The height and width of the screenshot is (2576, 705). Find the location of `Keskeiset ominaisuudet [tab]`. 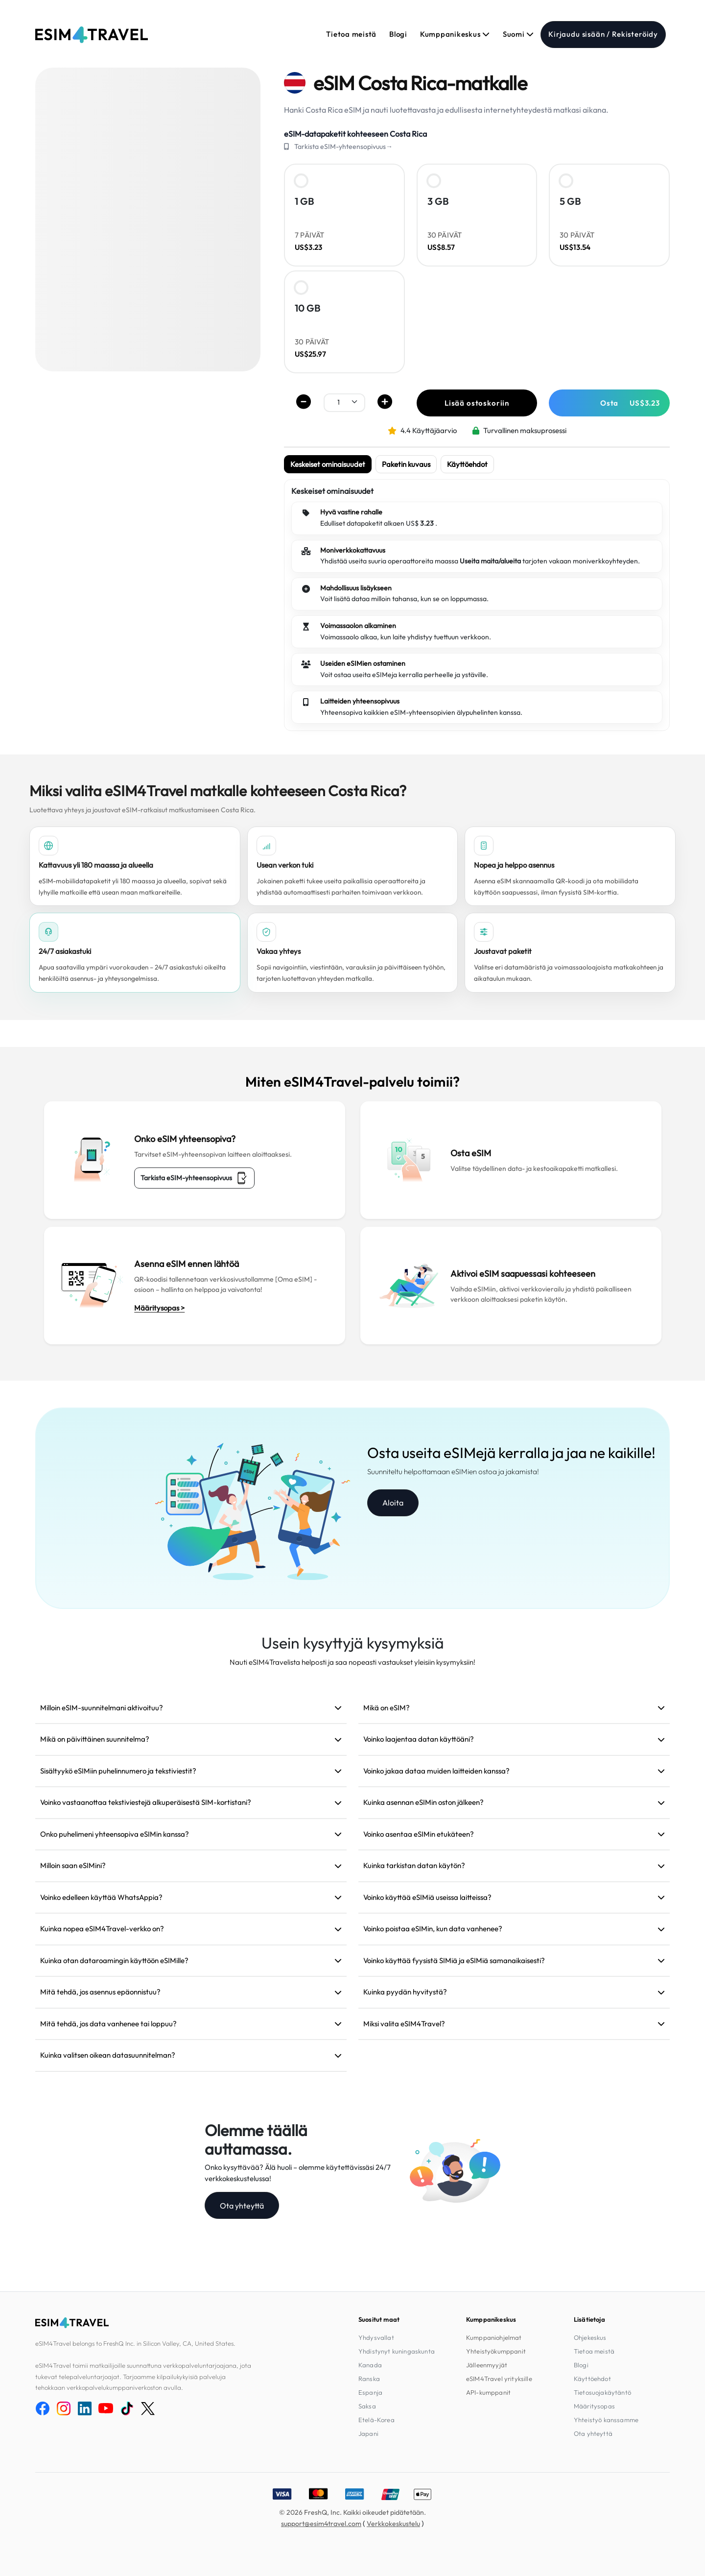

Keskeiset ominaisuudet [tab] is located at coordinates (327, 464).